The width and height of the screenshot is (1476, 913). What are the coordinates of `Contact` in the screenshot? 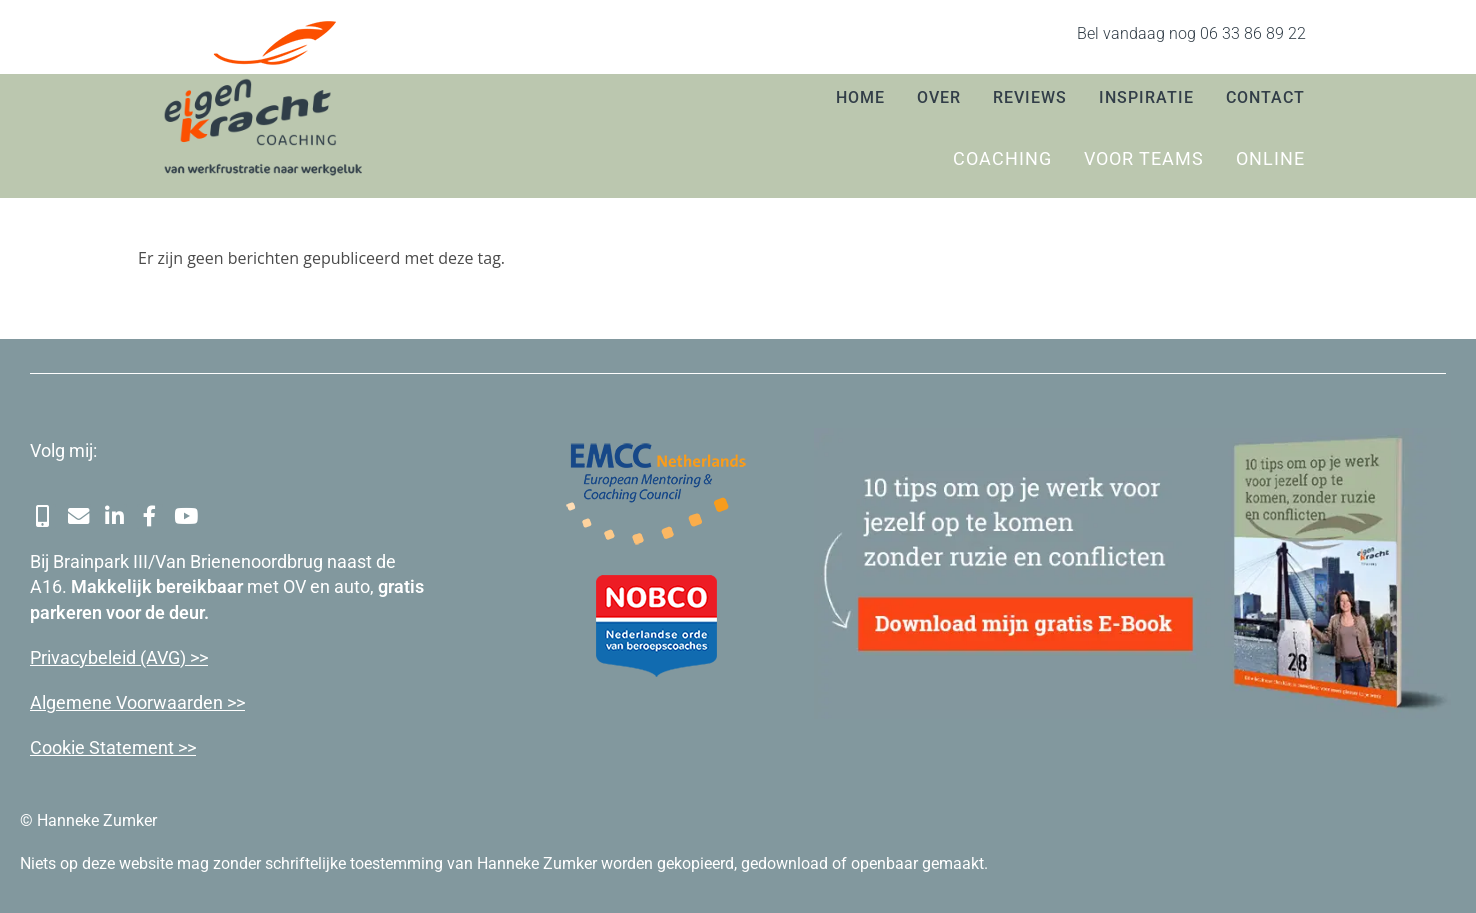 It's located at (1265, 97).